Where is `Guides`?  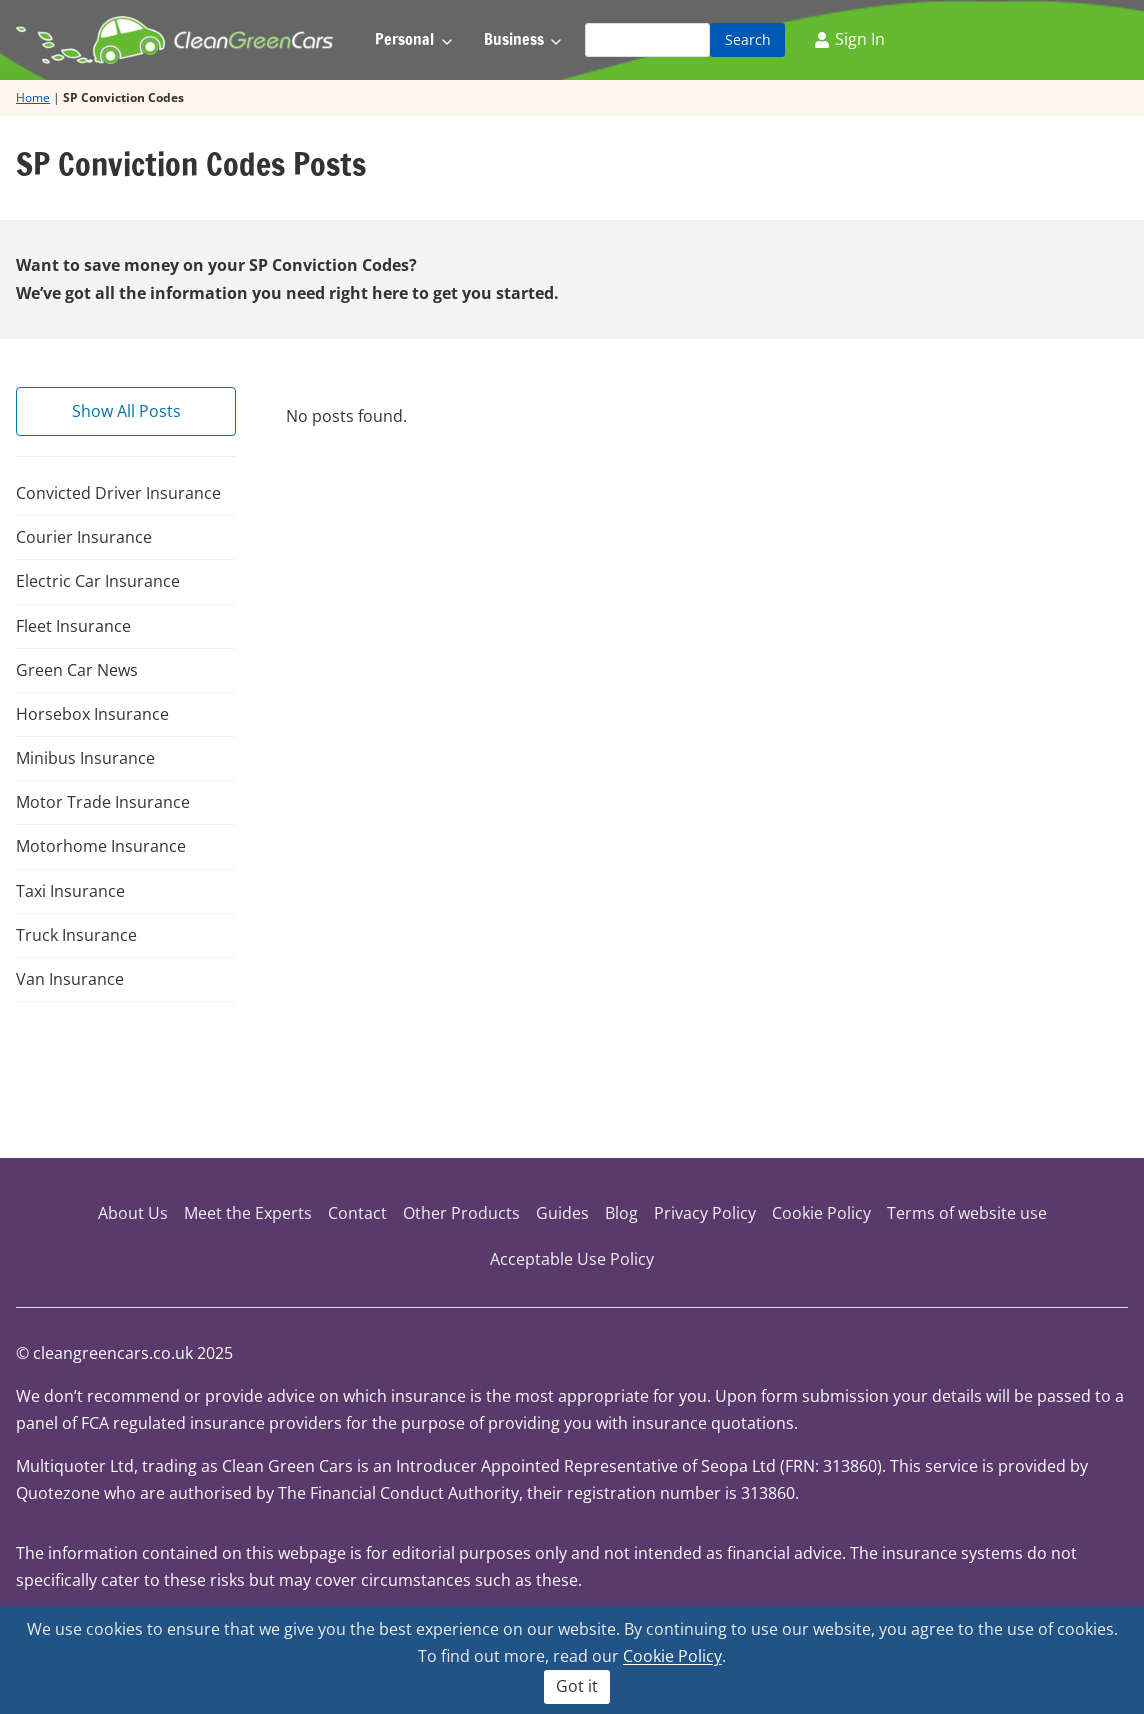
Guides is located at coordinates (562, 1213).